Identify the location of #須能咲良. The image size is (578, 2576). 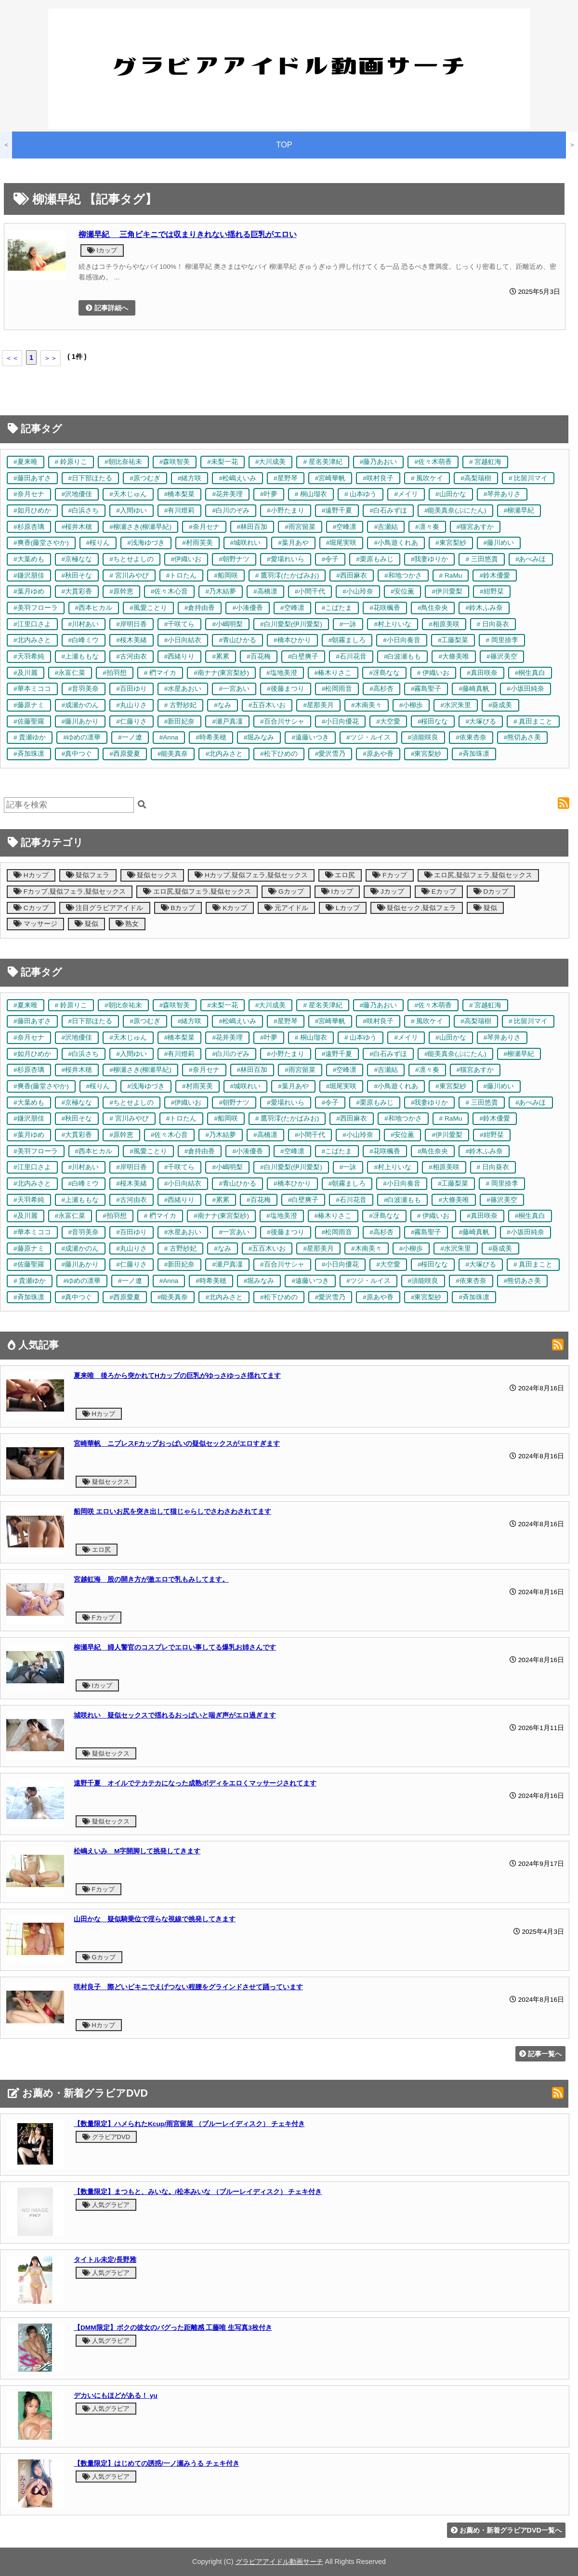
(423, 737).